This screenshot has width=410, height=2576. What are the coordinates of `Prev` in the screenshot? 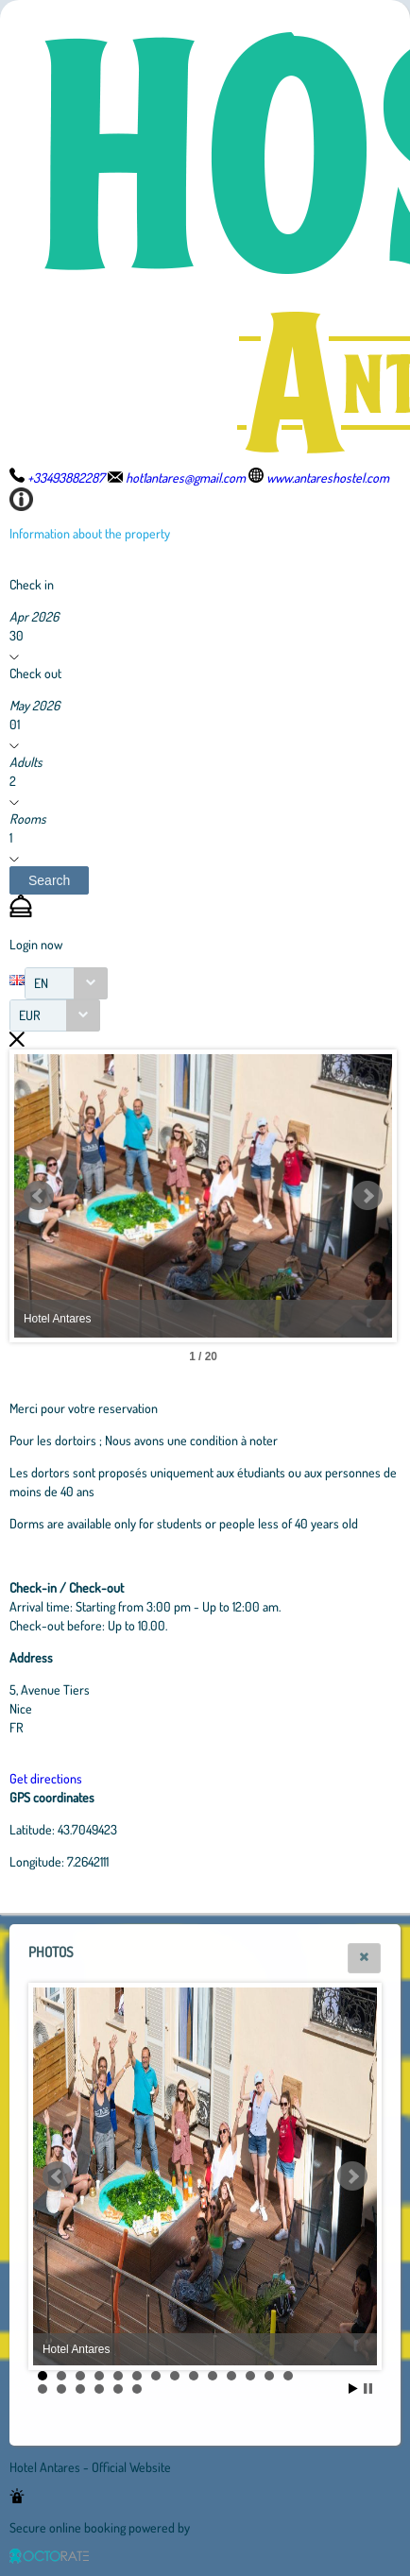 It's located at (39, 1196).